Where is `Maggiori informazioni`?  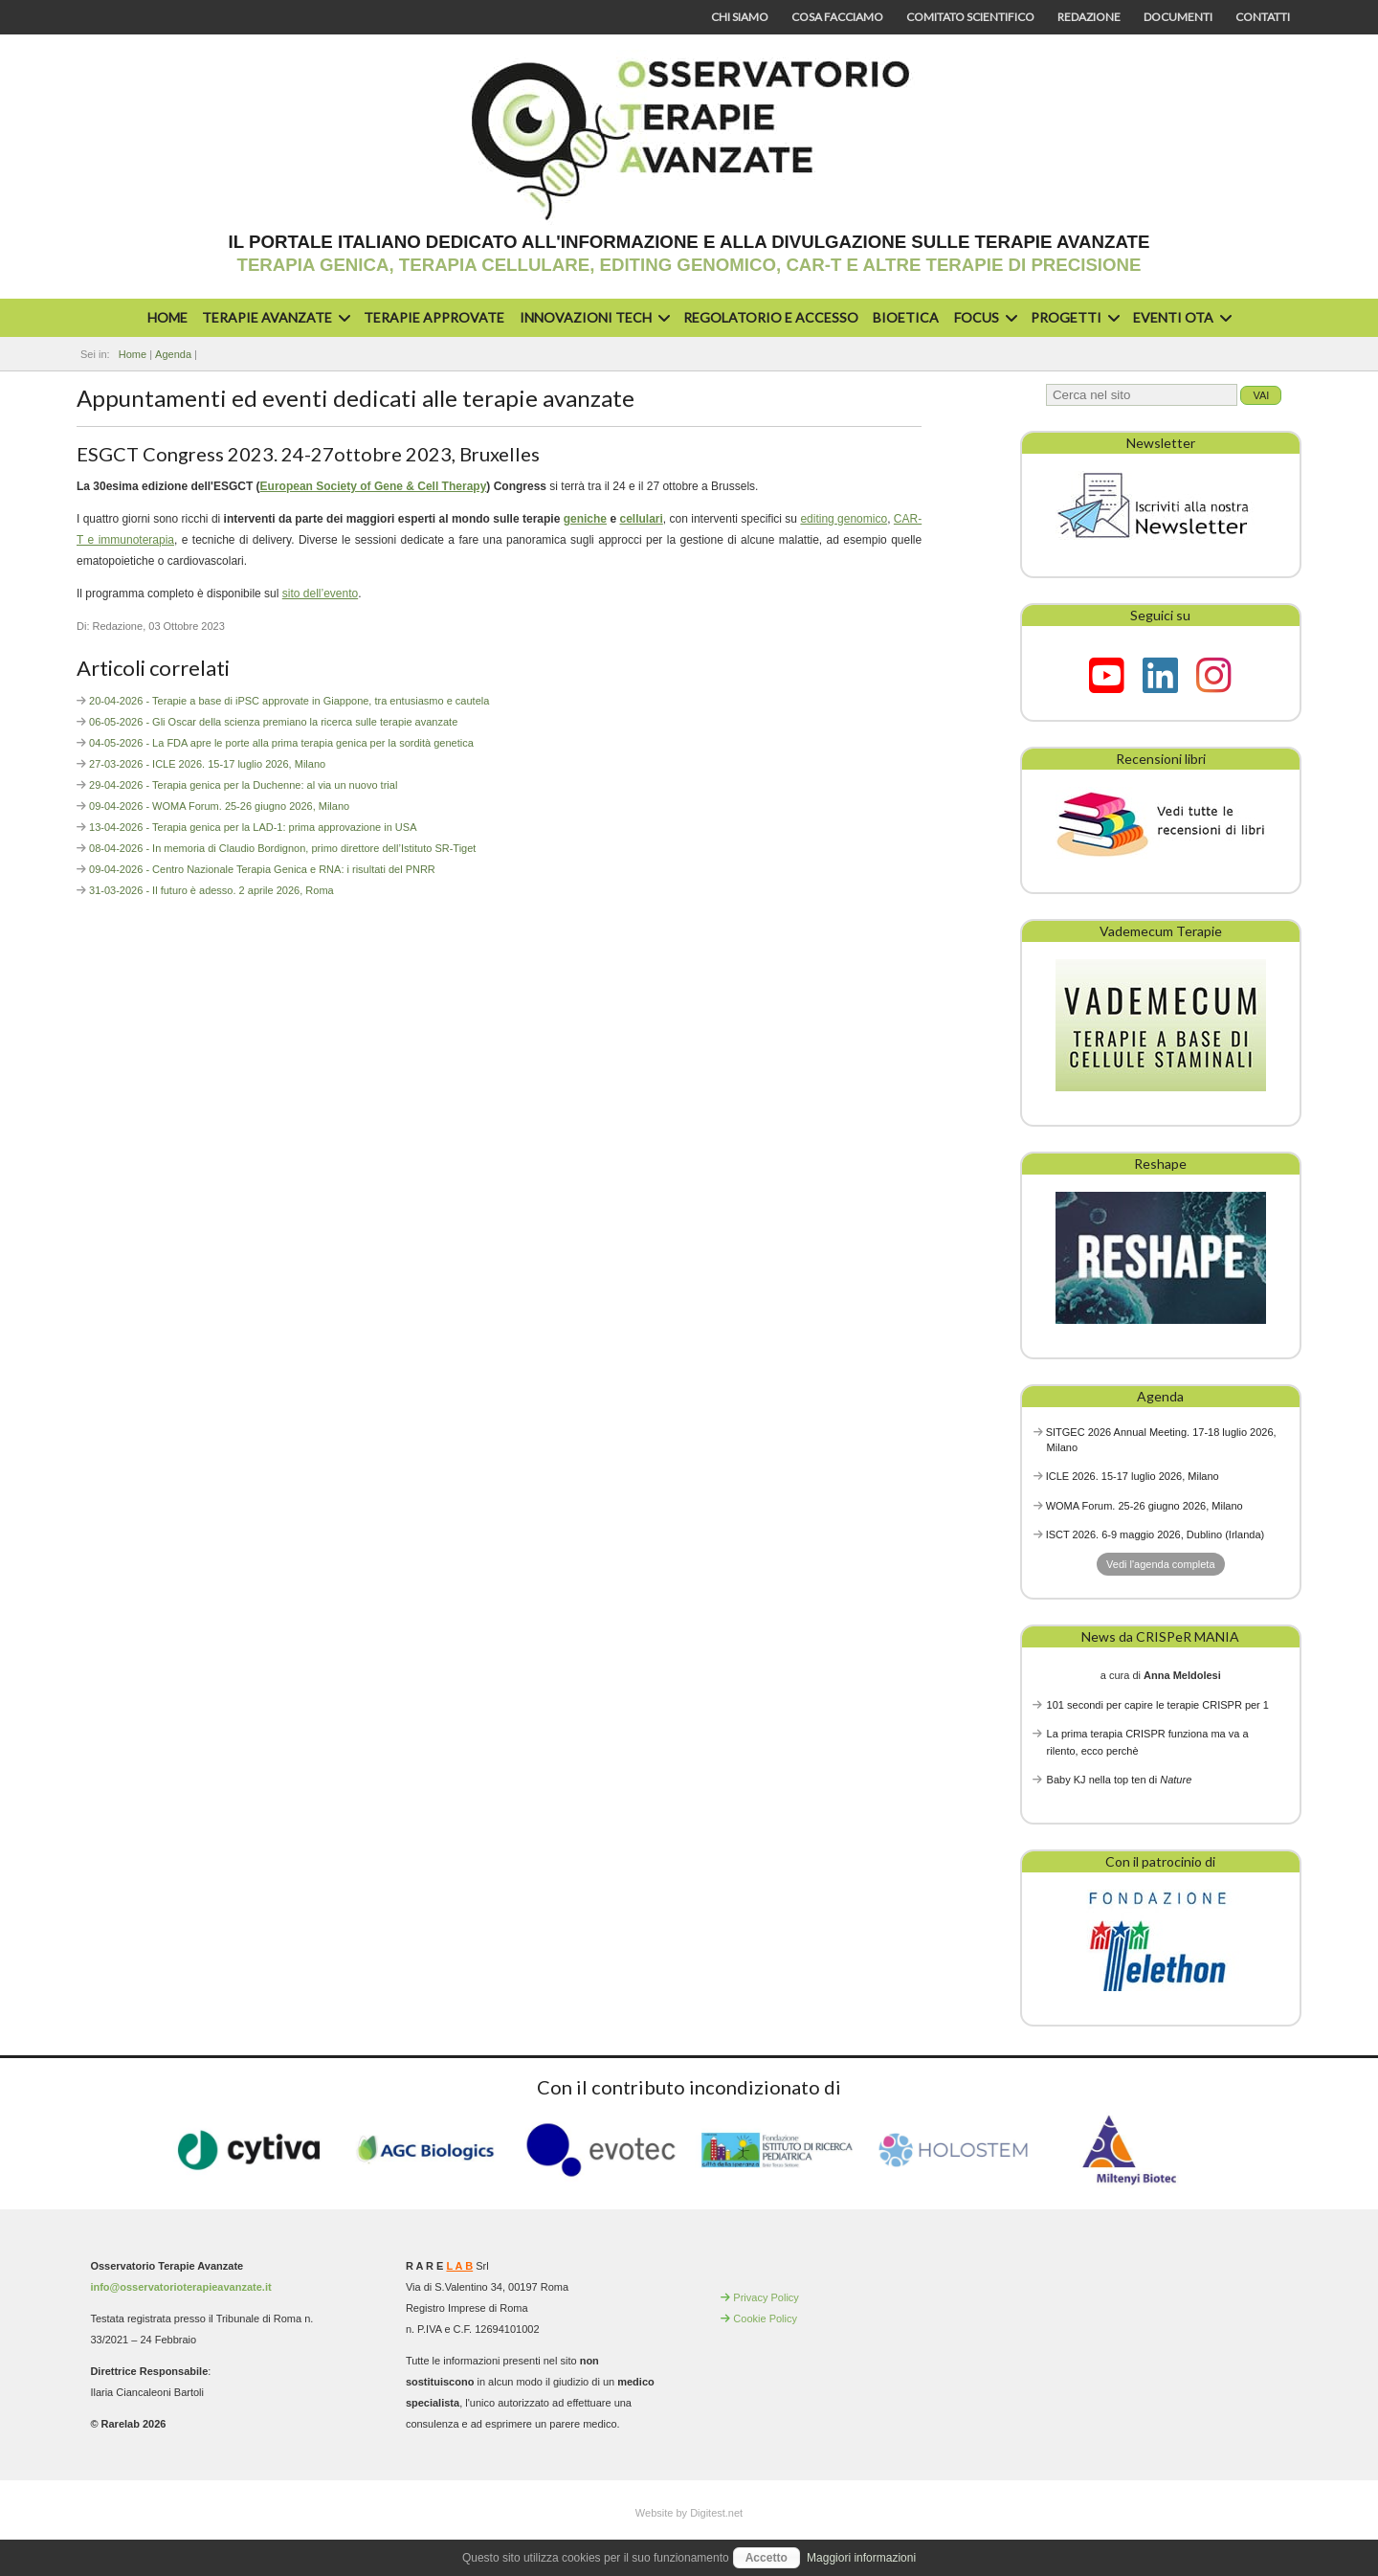
Maggiori informazioni is located at coordinates (861, 2558).